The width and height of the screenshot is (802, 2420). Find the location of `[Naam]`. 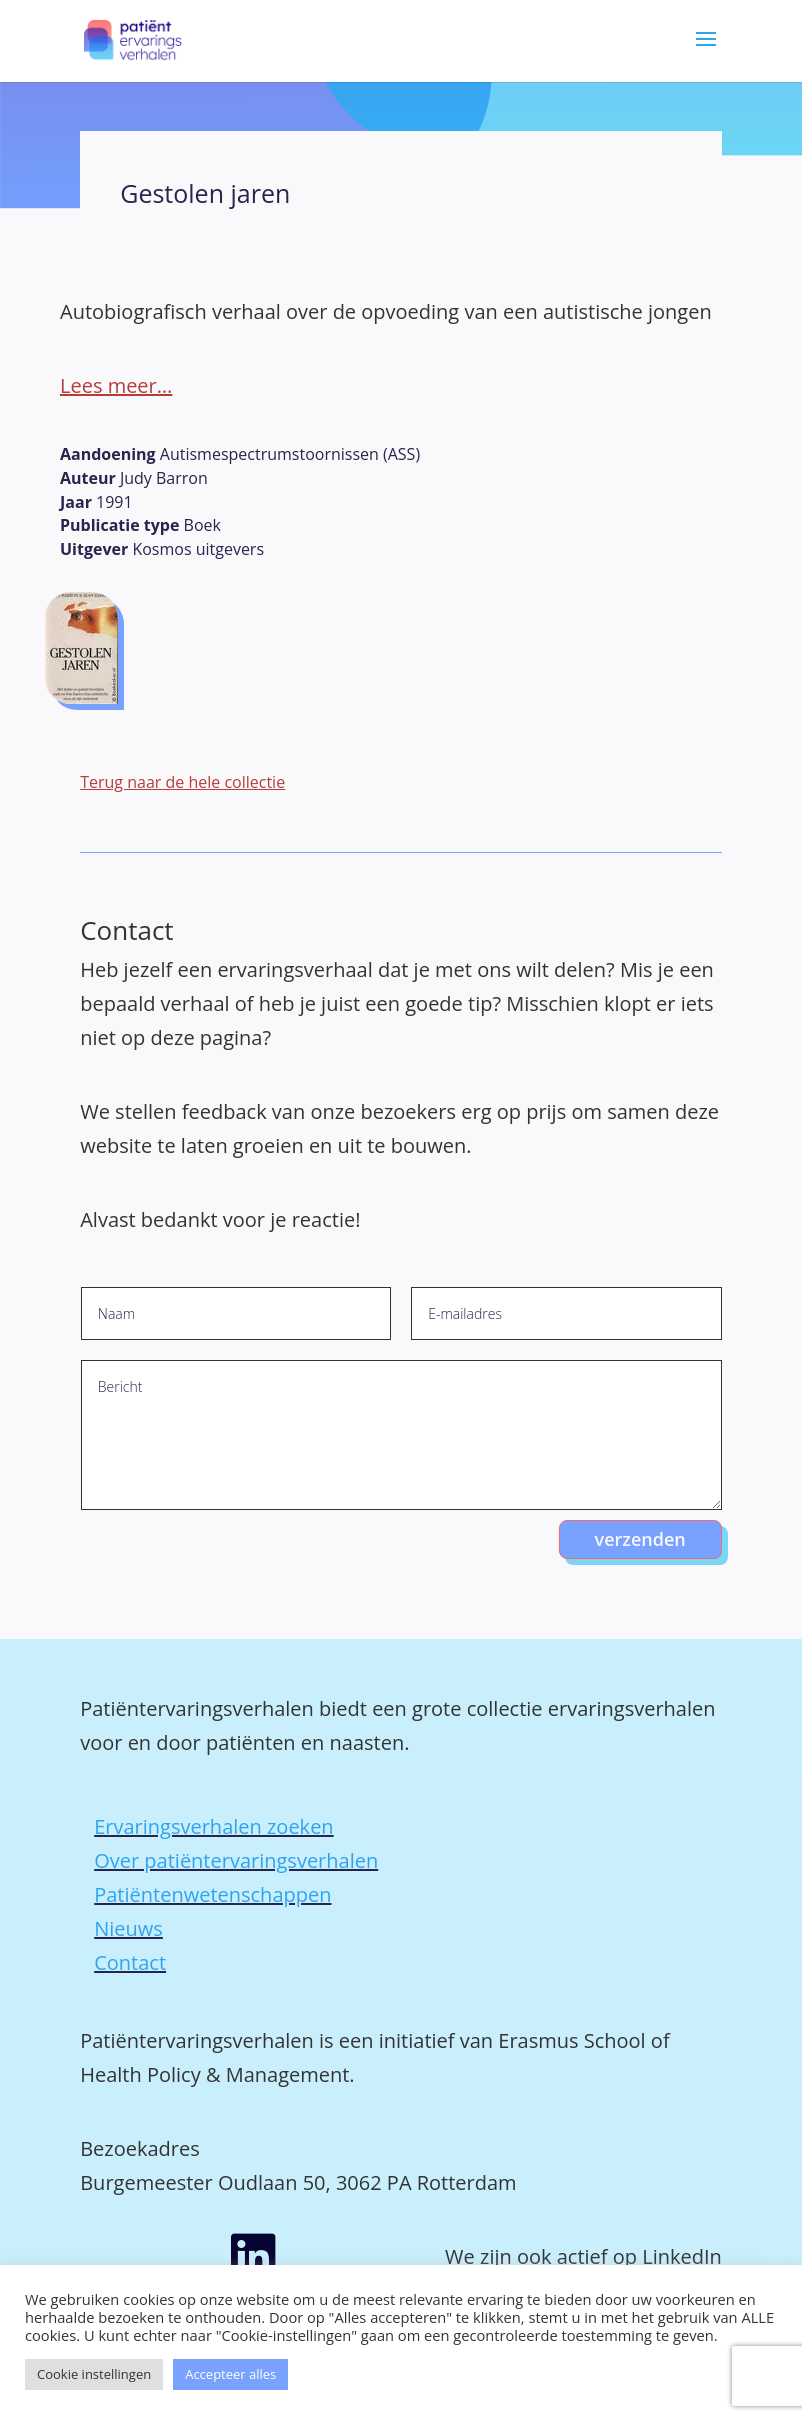

[Naam] is located at coordinates (236, 1313).